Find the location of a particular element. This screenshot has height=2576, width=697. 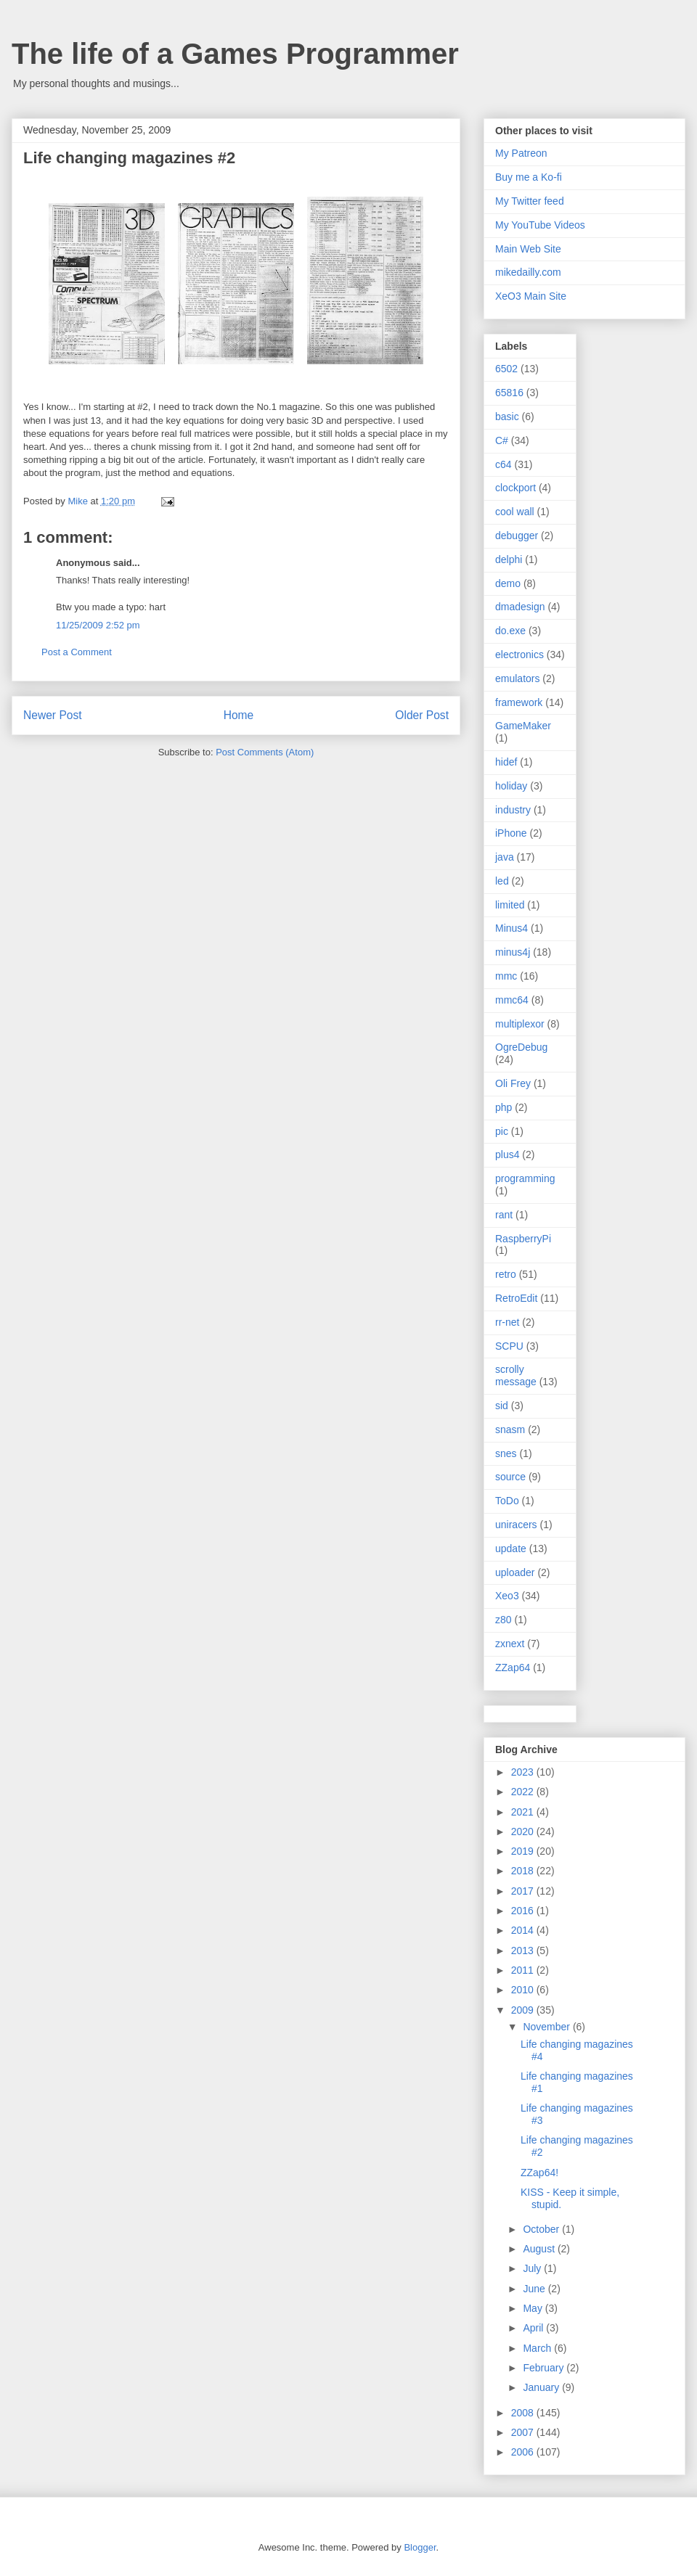

sid is located at coordinates (501, 1405).